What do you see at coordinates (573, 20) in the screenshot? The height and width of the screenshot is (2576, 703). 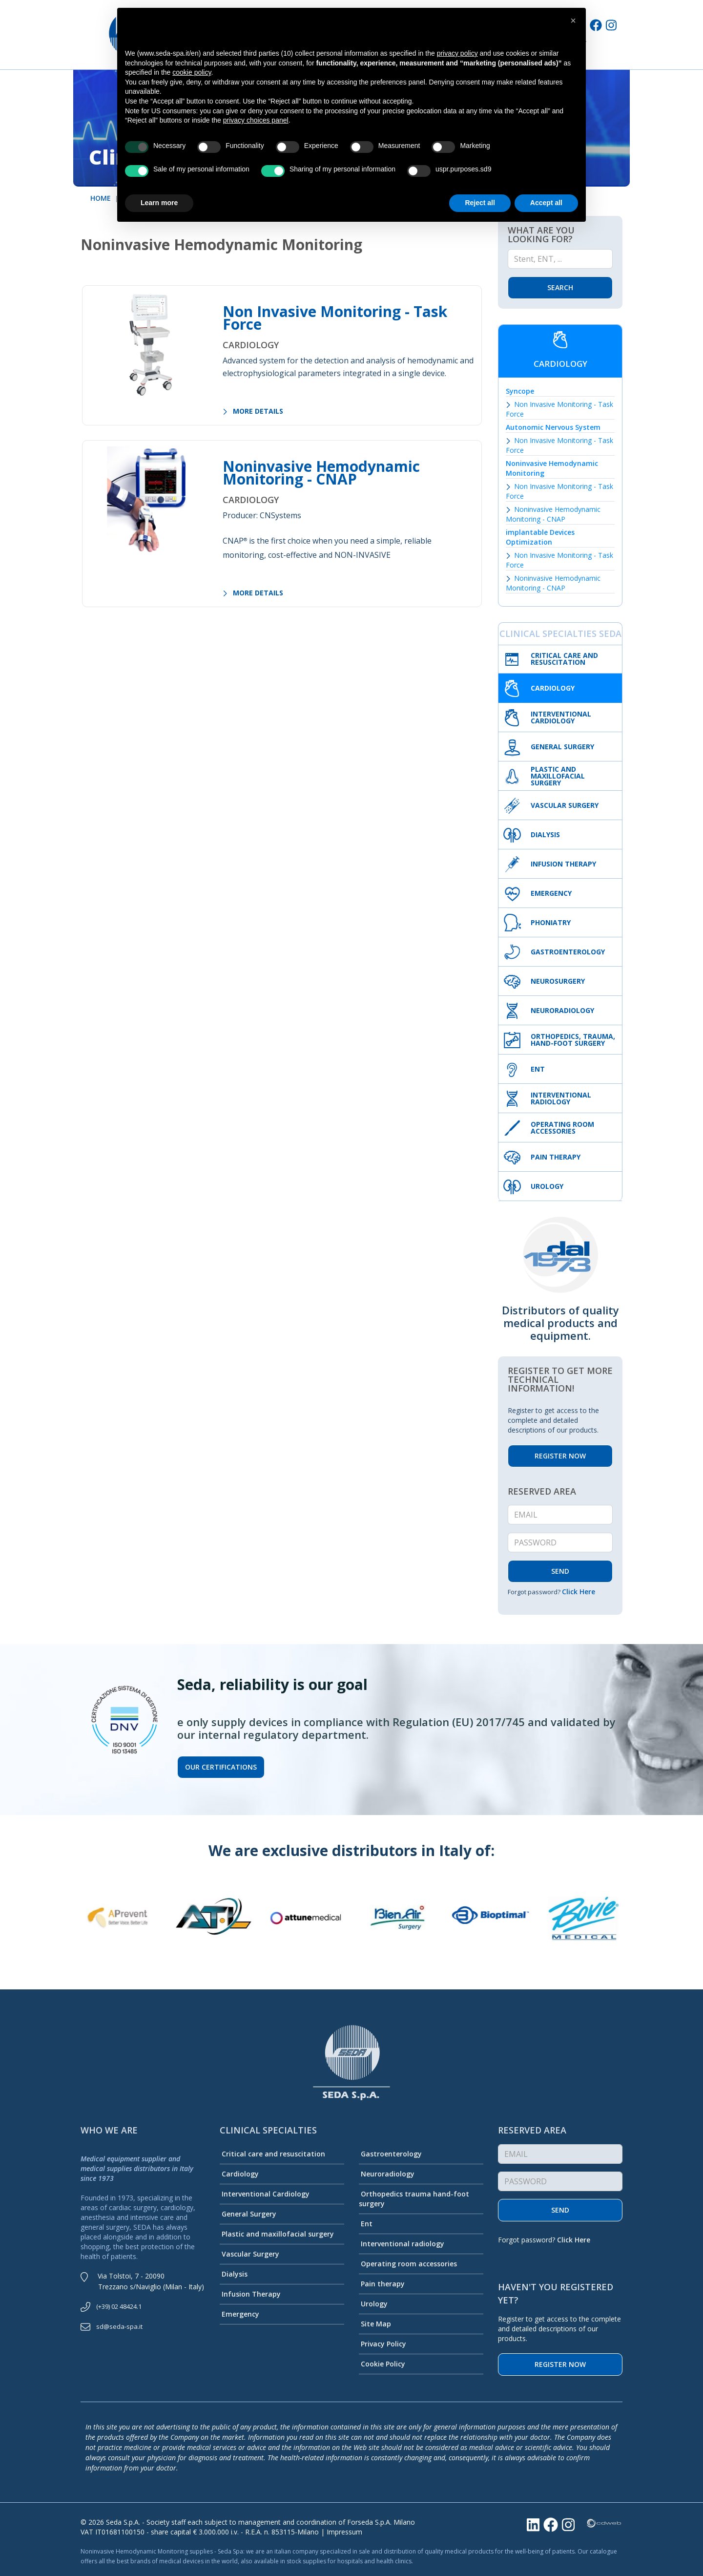 I see `[button]` at bounding box center [573, 20].